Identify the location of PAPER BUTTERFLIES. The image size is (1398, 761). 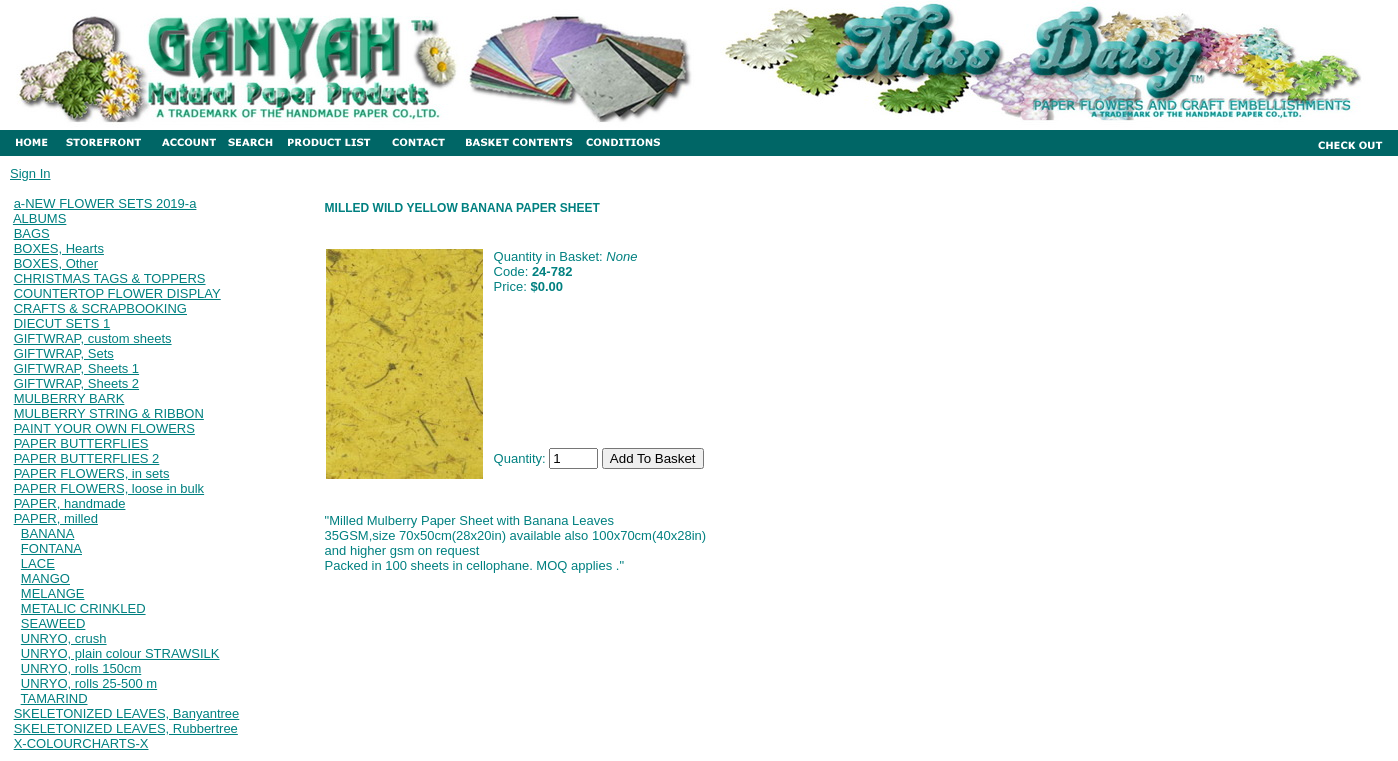
(81, 443).